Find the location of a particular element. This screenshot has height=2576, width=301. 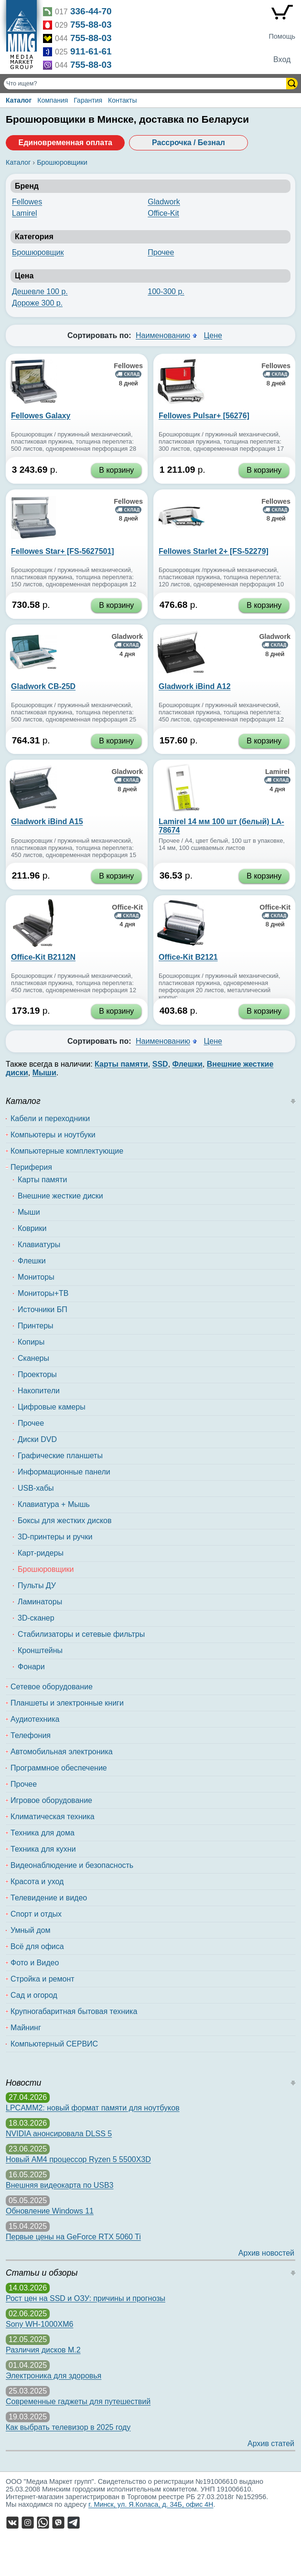

Компьютеры и ноутбуки is located at coordinates (53, 1135).